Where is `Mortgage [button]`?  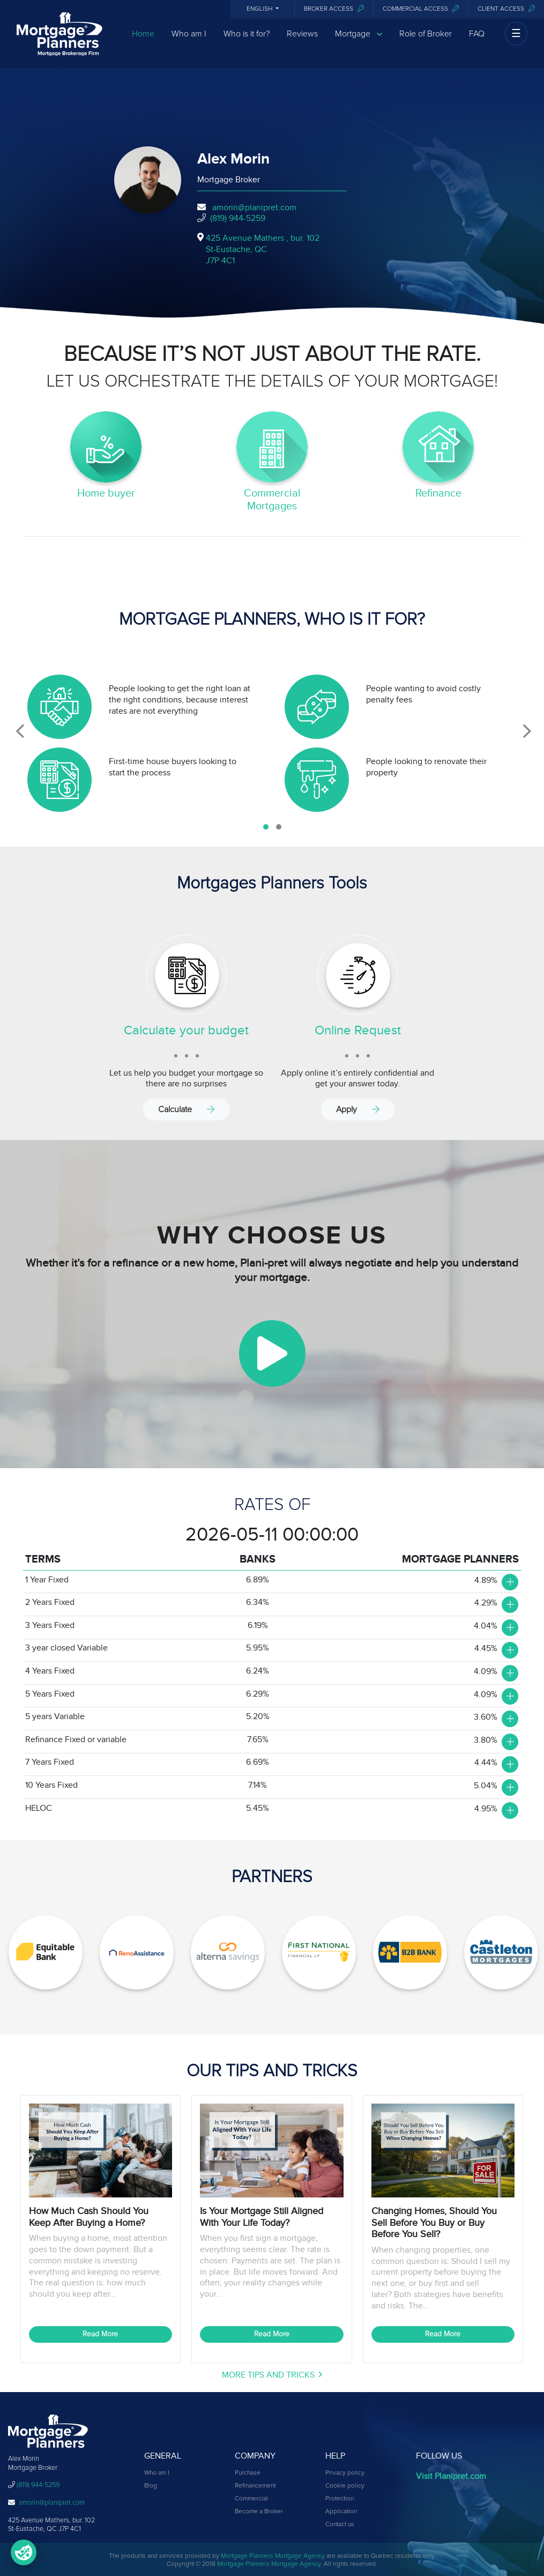 Mortgage [button] is located at coordinates (358, 39).